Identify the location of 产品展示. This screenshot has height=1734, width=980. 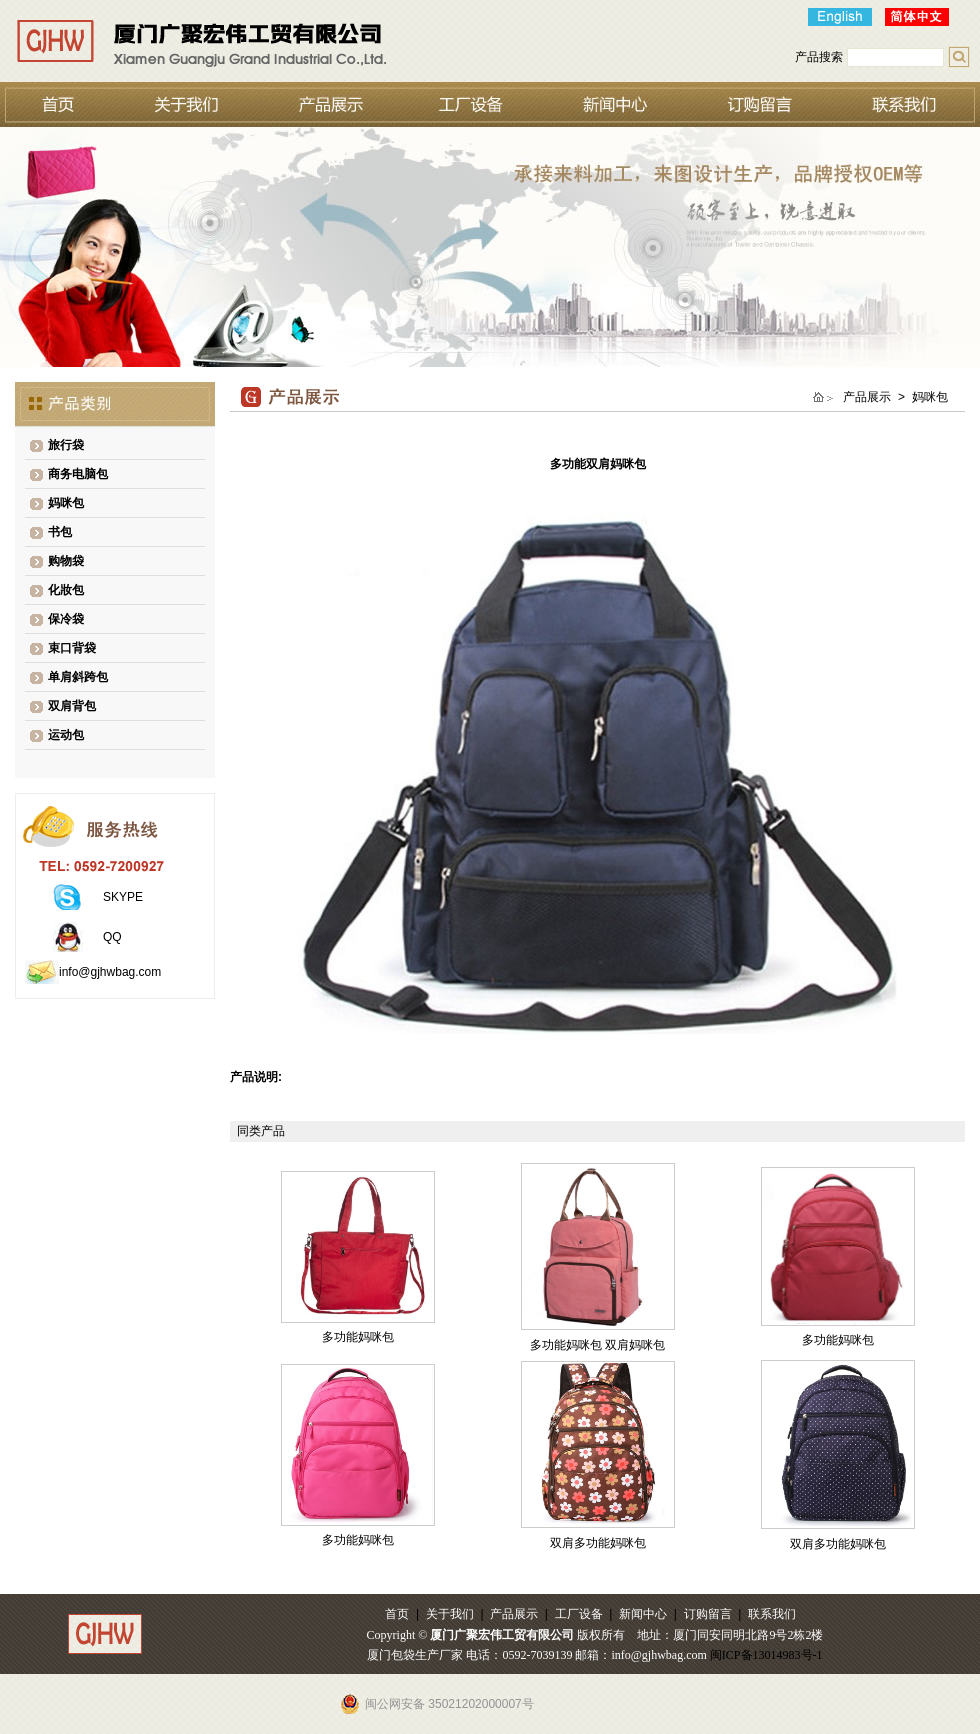
(514, 1614).